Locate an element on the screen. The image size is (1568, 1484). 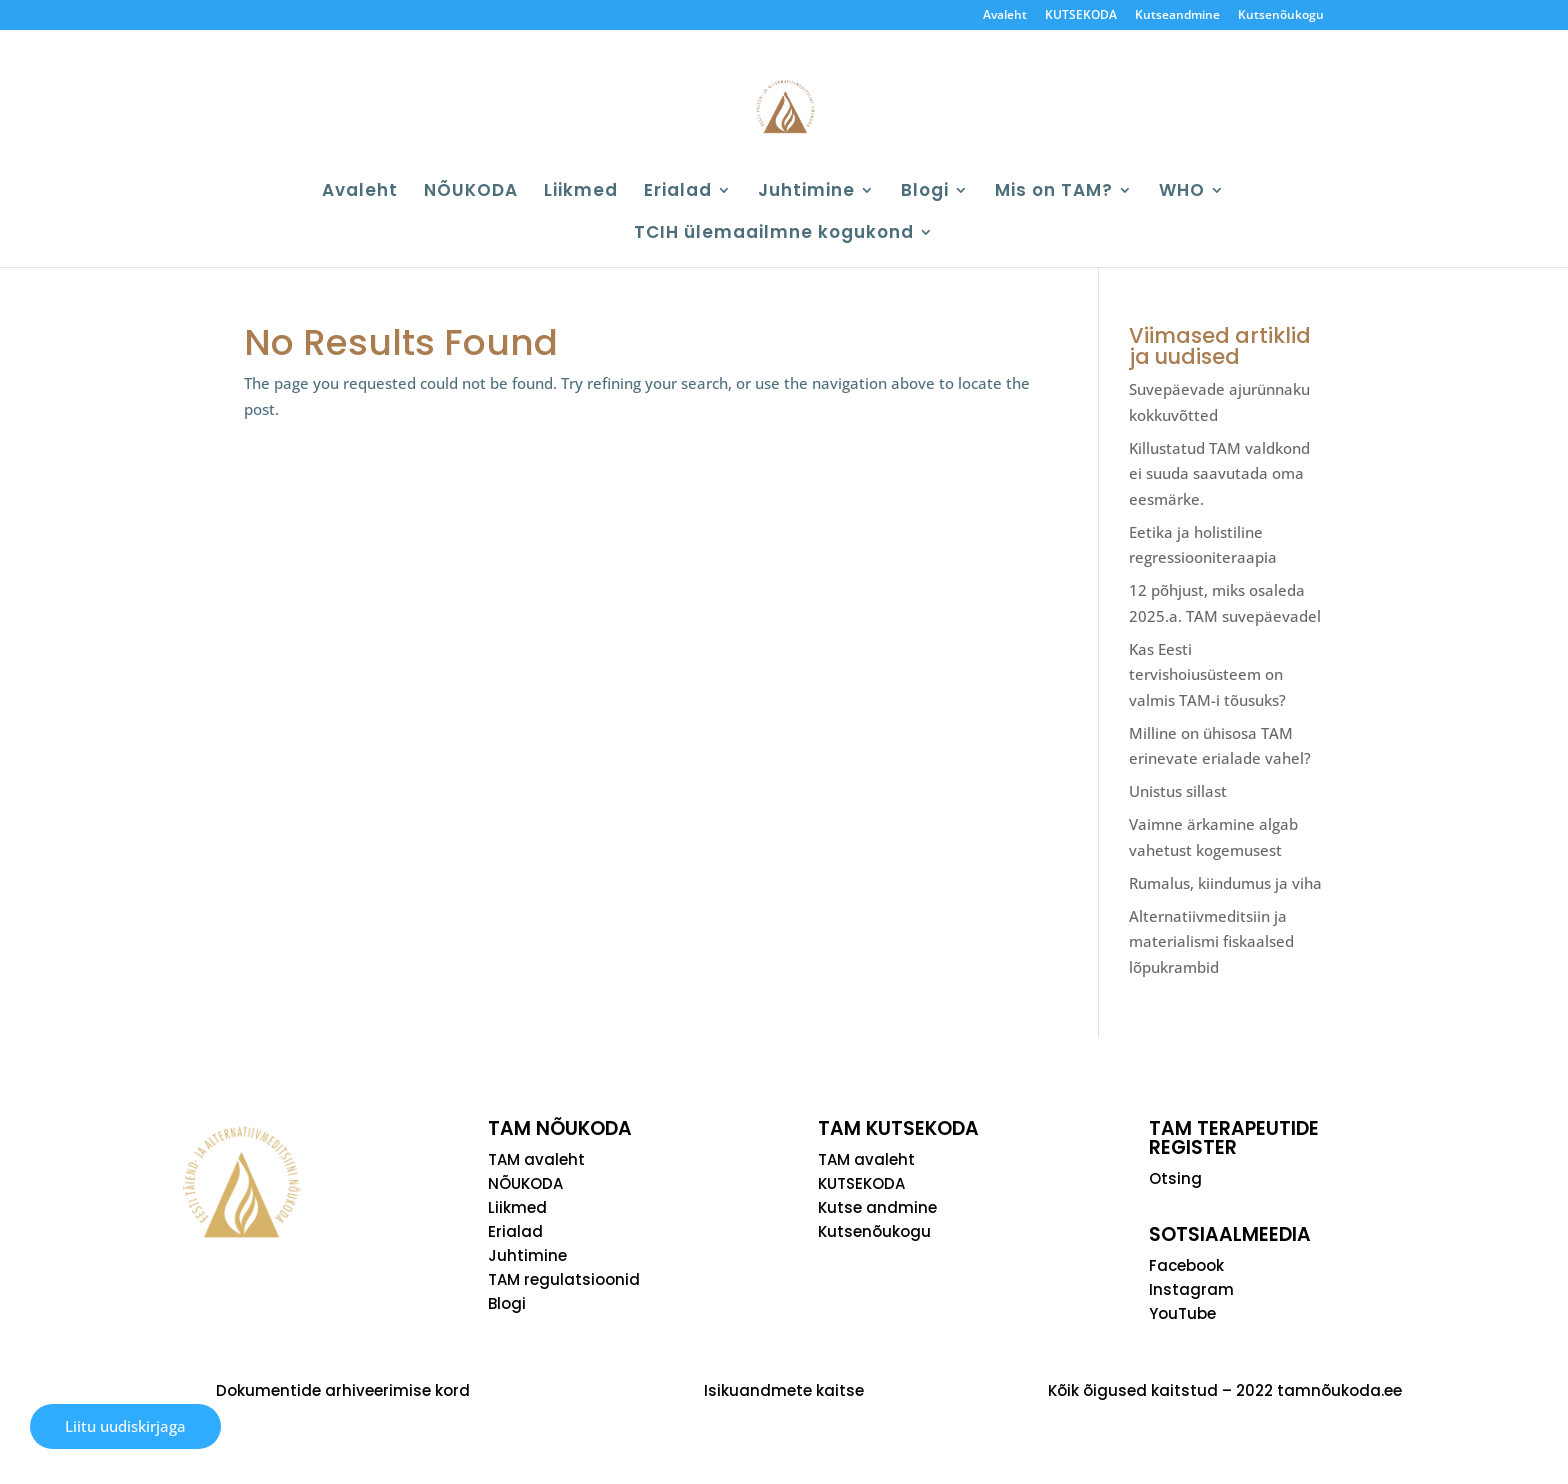
TAM regulatsioonid is located at coordinates (564, 1279).